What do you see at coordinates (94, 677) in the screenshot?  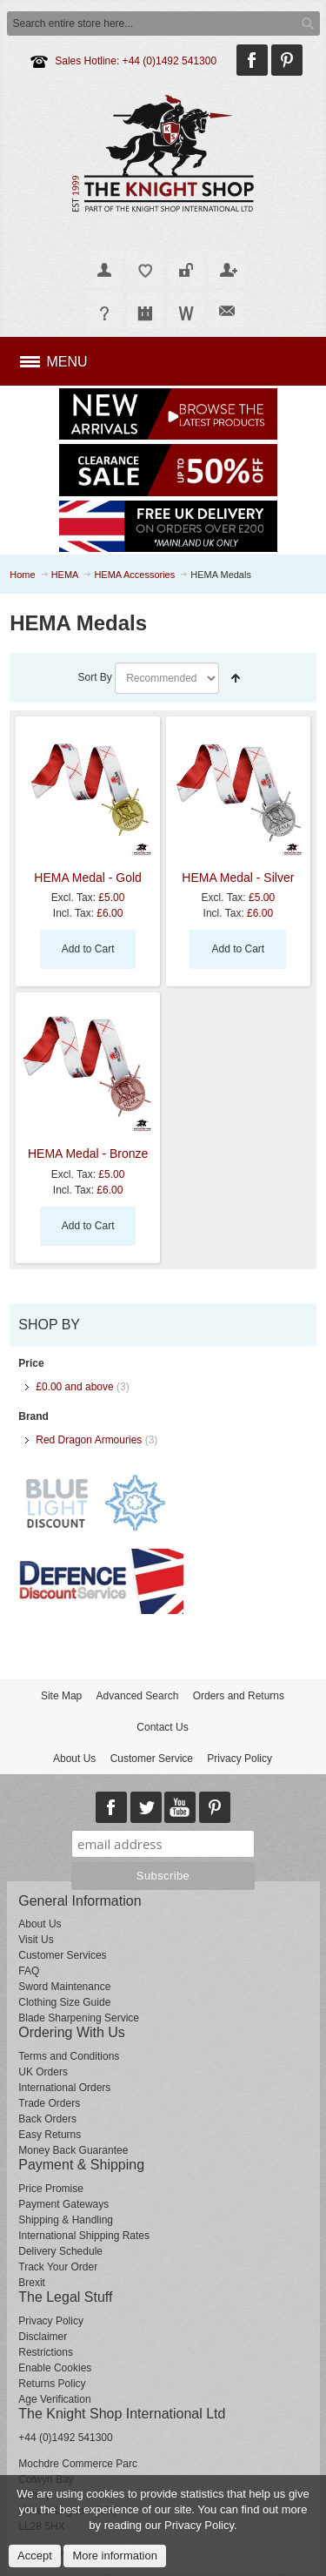 I see `Sort By` at bounding box center [94, 677].